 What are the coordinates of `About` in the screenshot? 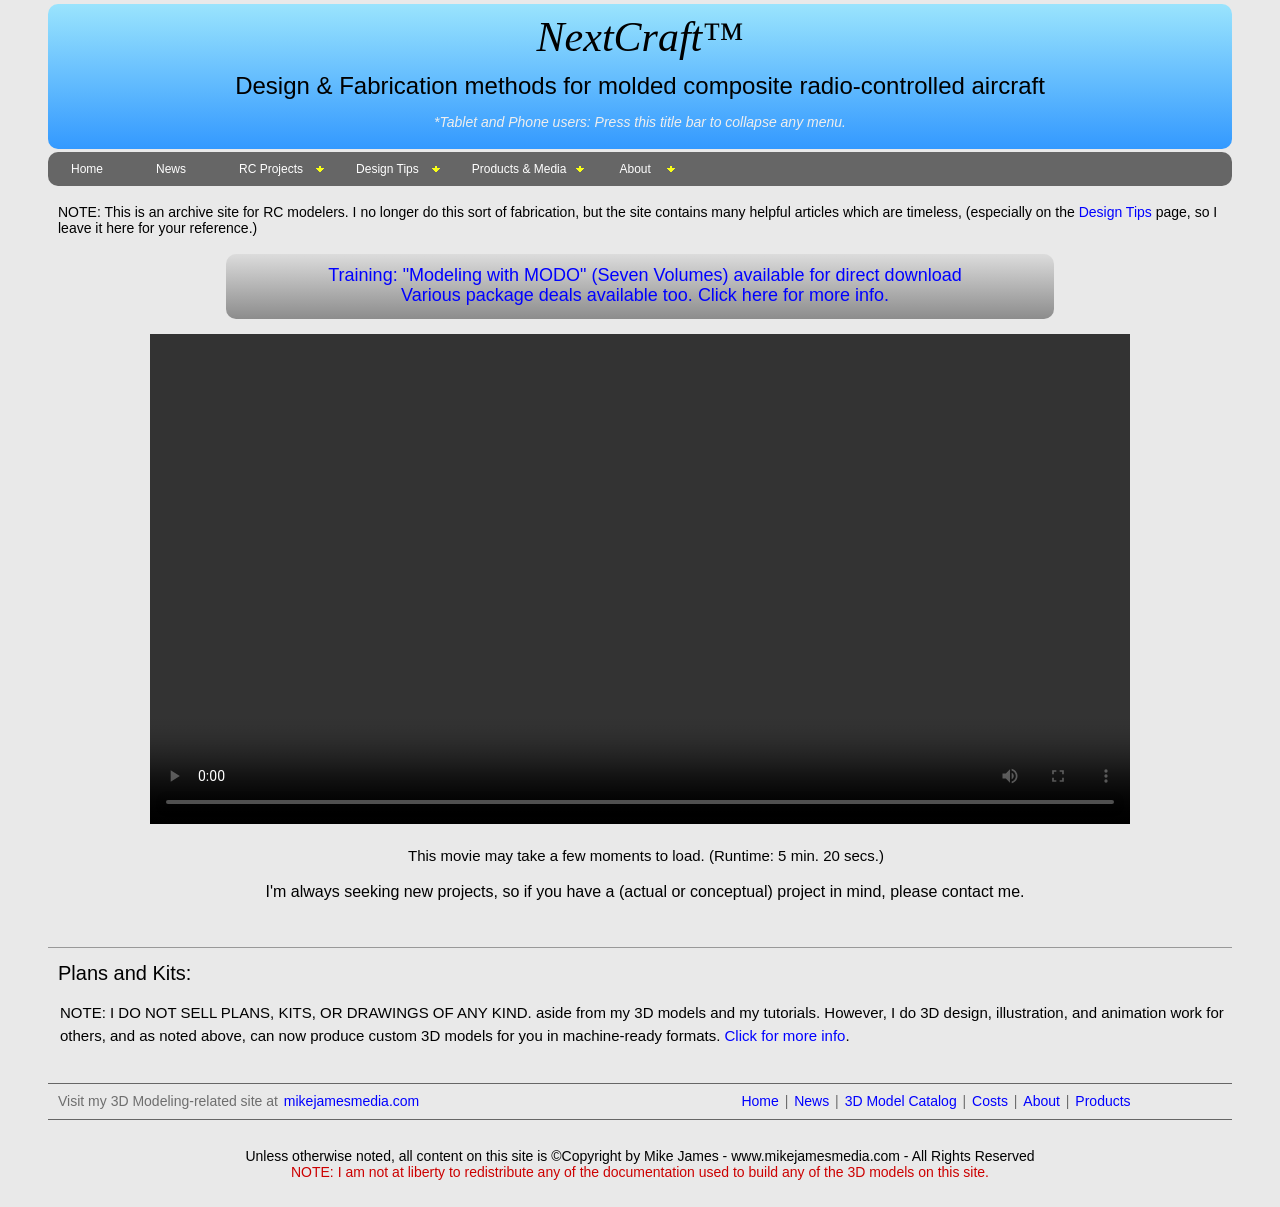 It's located at (634, 169).